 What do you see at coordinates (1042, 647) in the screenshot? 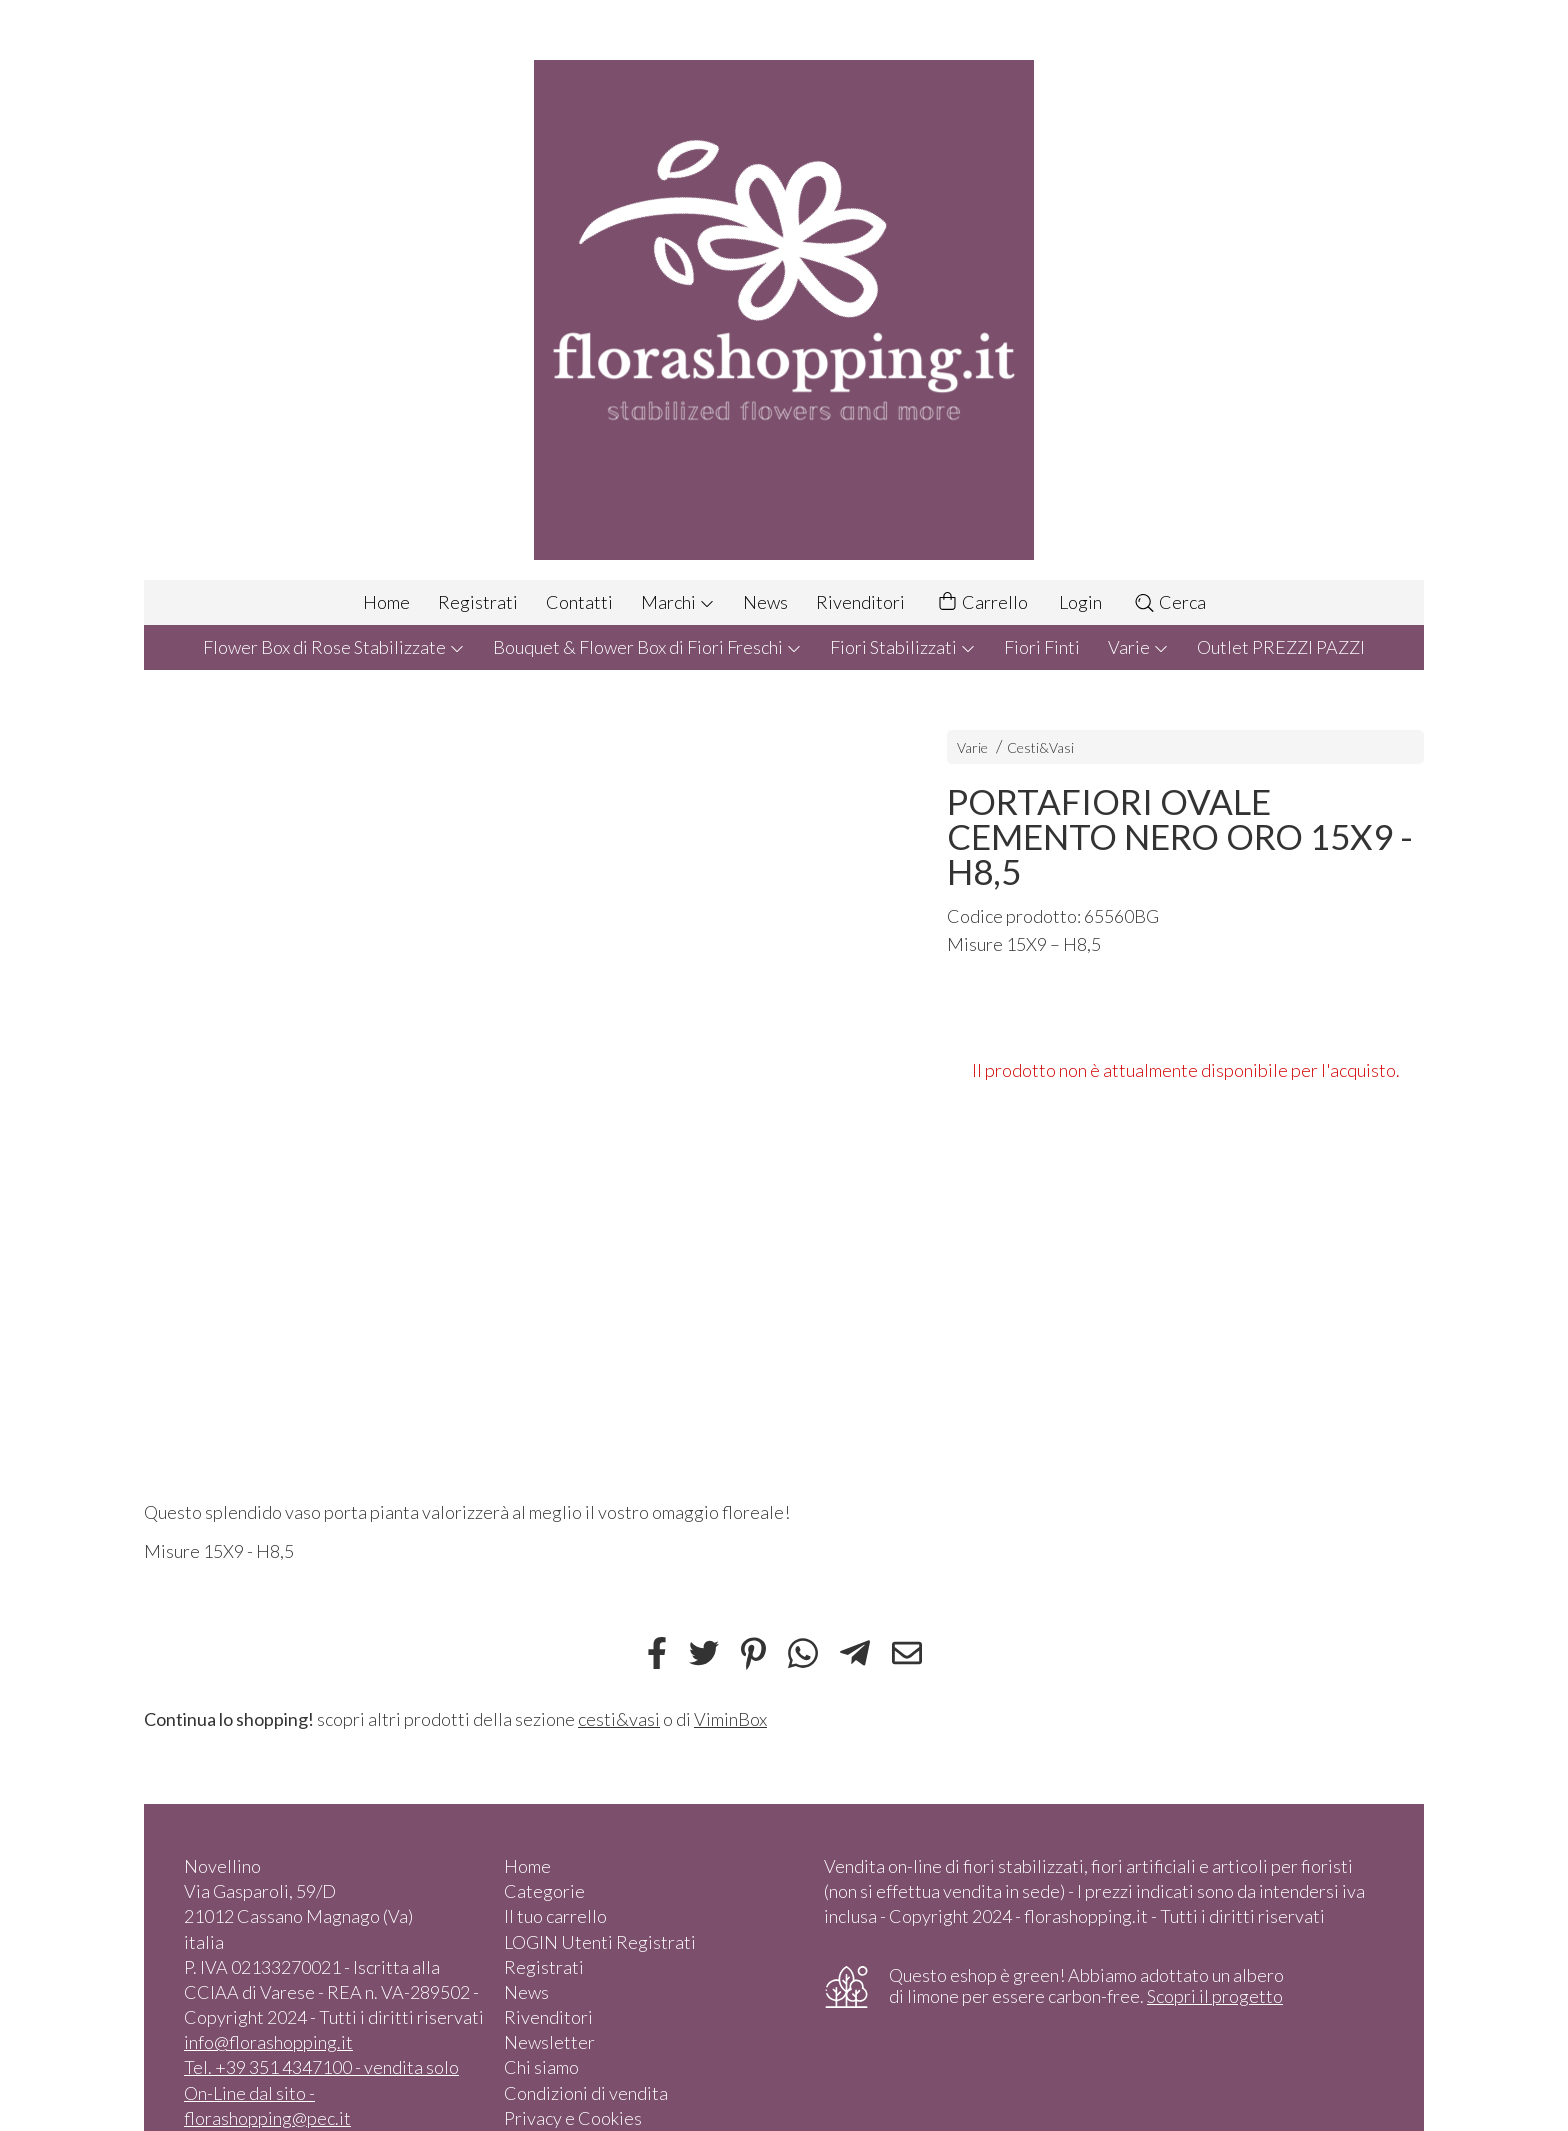
I see `Fiori Finti` at bounding box center [1042, 647].